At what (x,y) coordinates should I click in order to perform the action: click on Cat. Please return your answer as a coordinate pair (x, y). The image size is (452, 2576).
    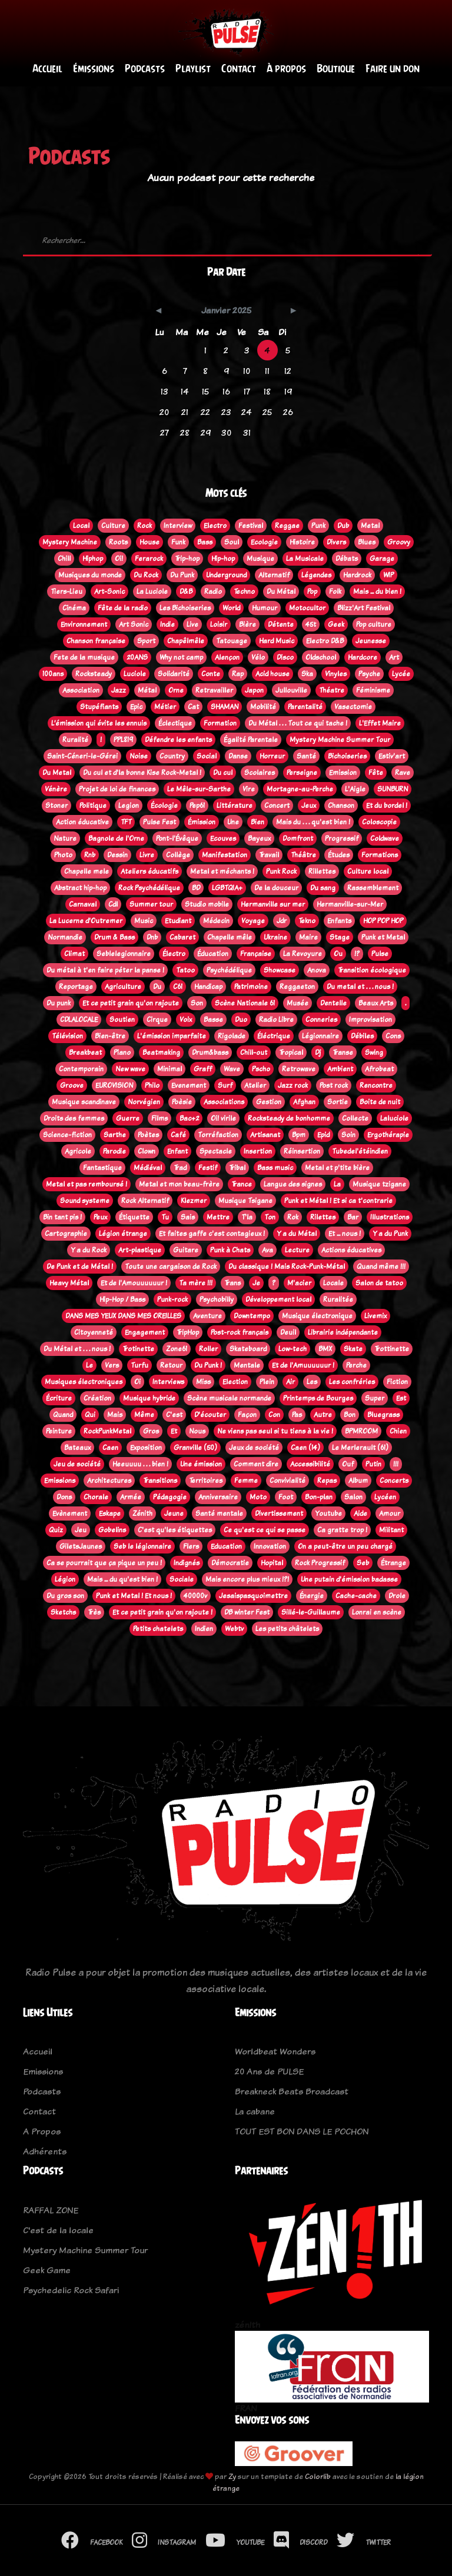
    Looking at the image, I should click on (193, 706).